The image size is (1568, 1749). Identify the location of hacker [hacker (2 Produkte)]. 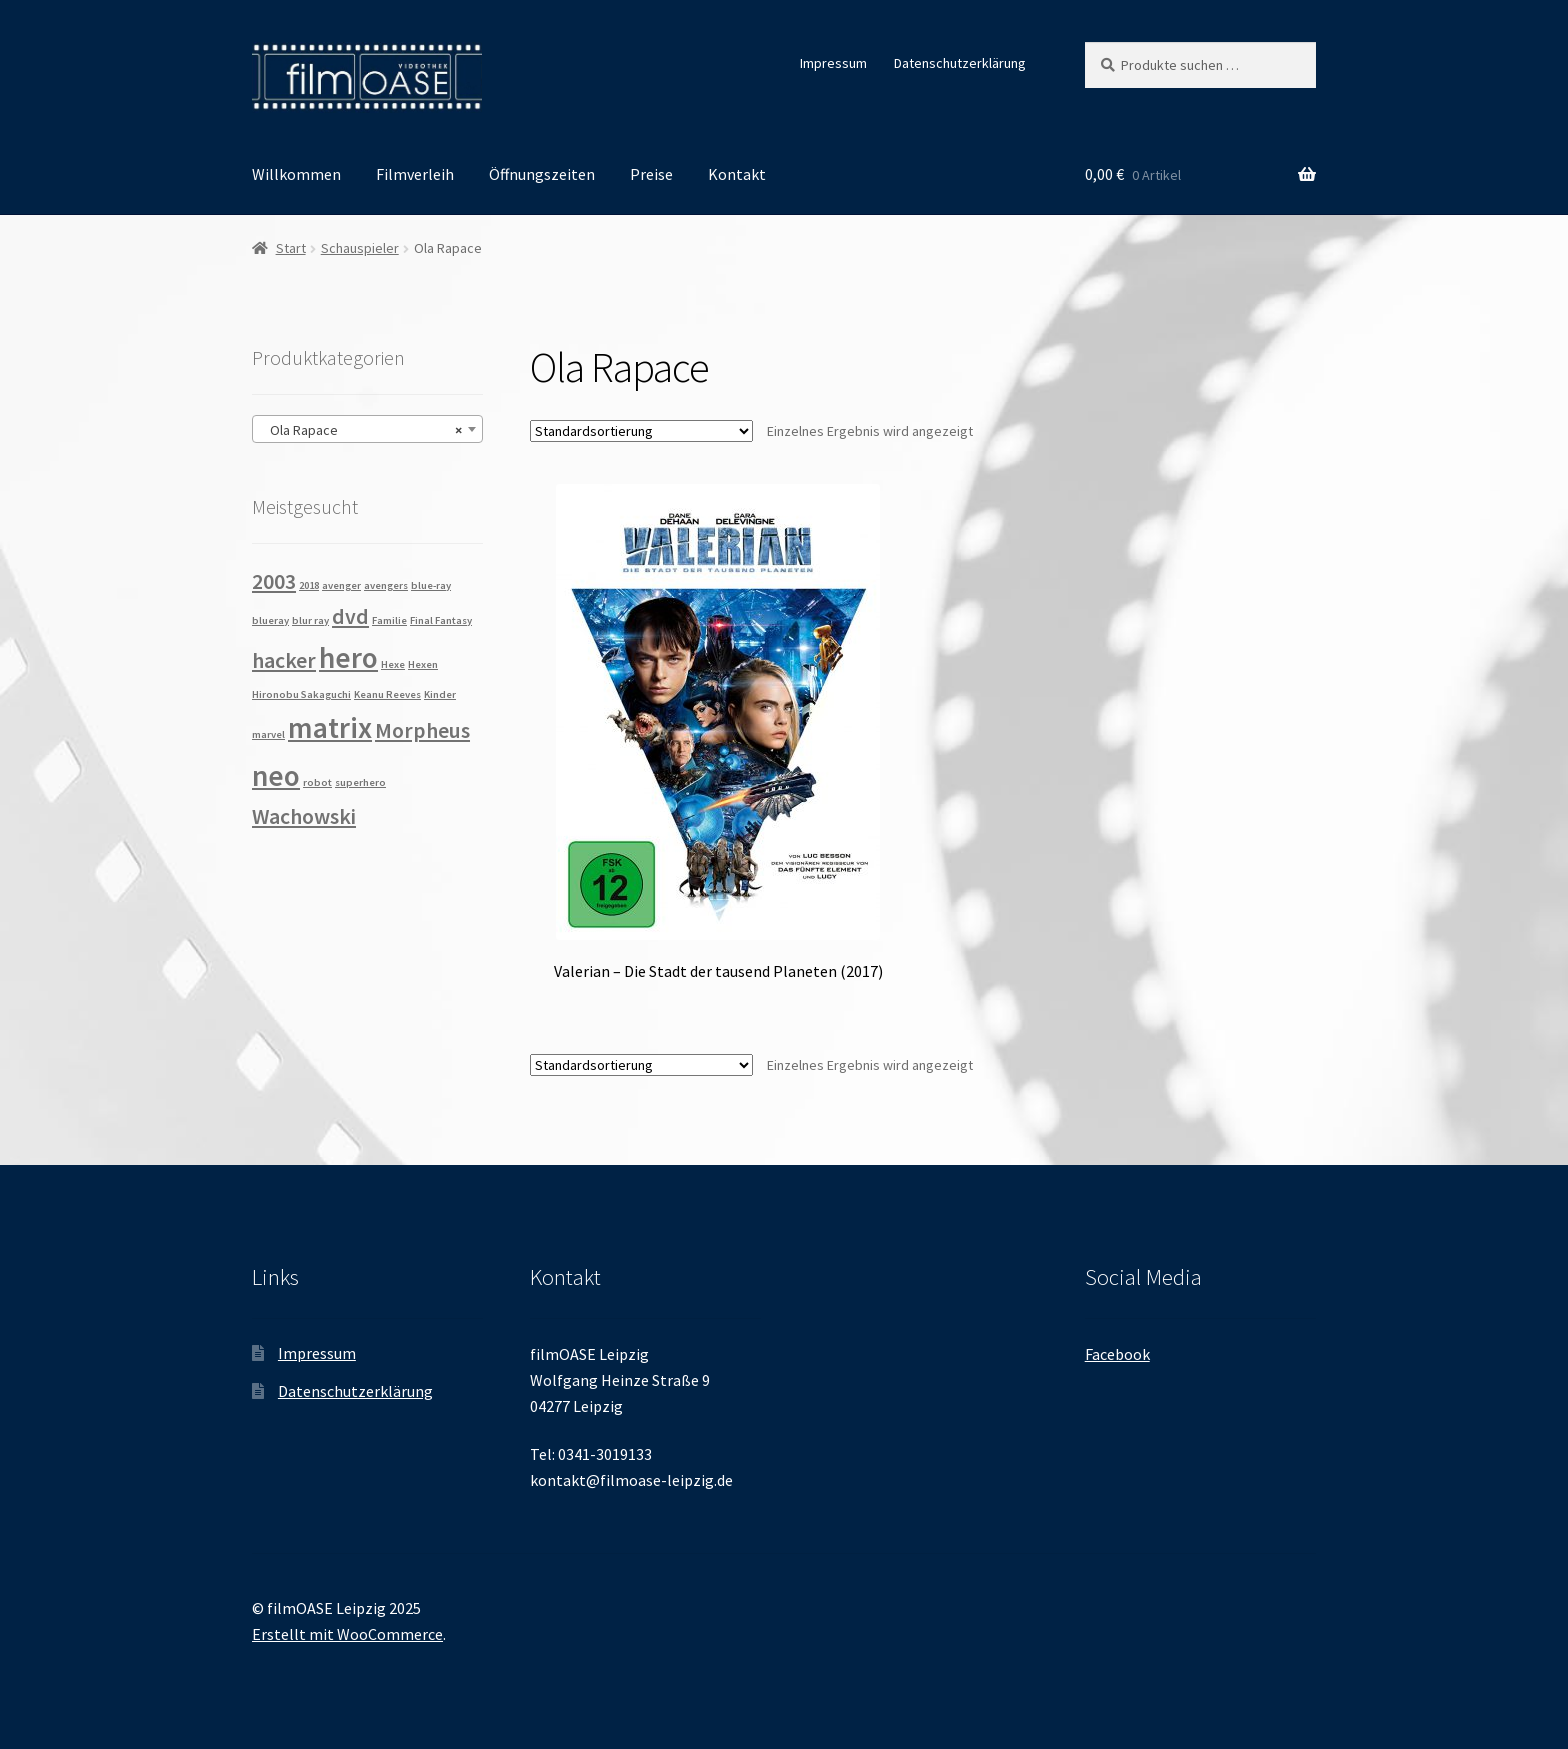
(284, 660).